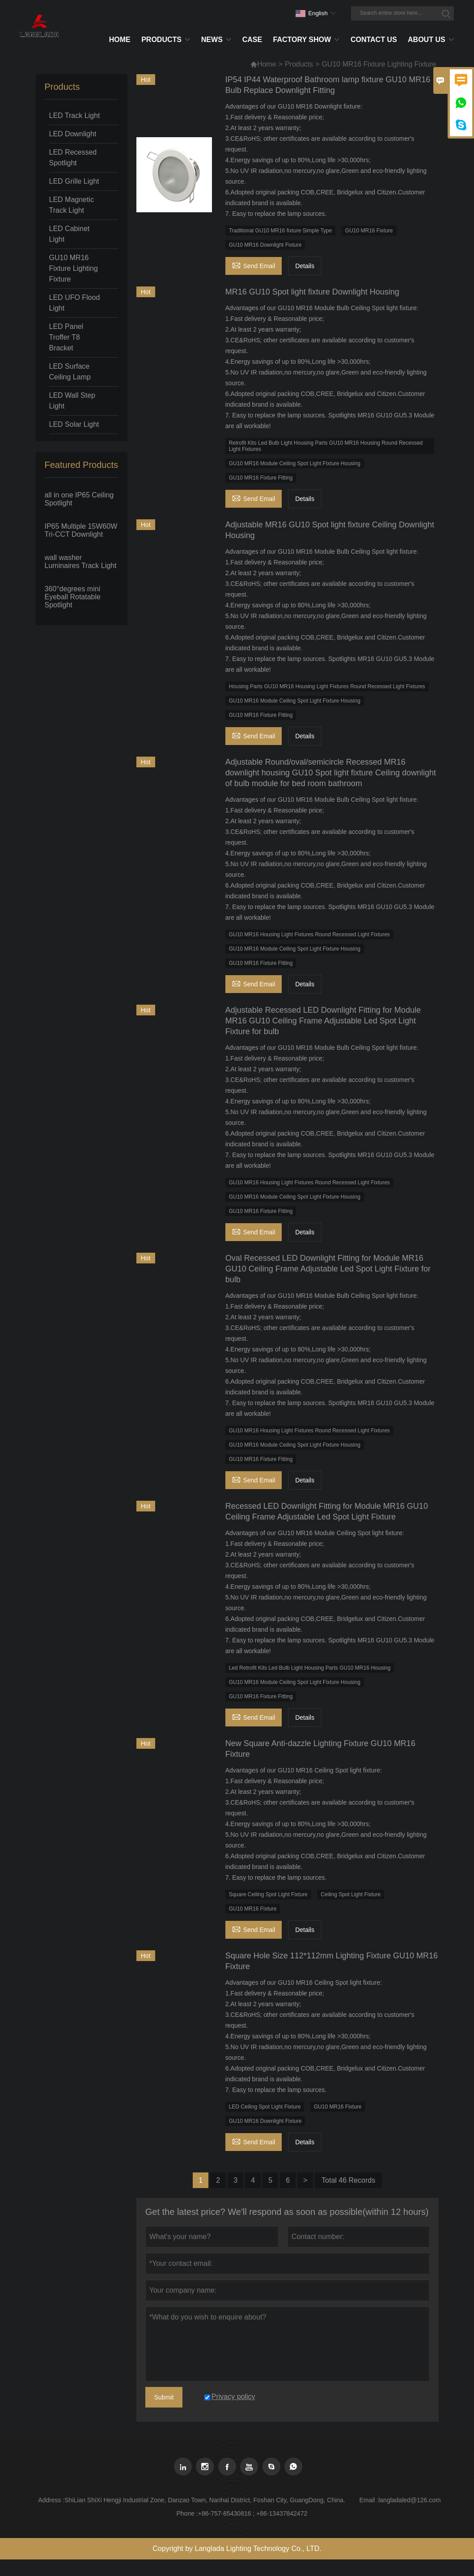 This screenshot has height=2576, width=474. What do you see at coordinates (72, 400) in the screenshot?
I see `LED Wall Step Light` at bounding box center [72, 400].